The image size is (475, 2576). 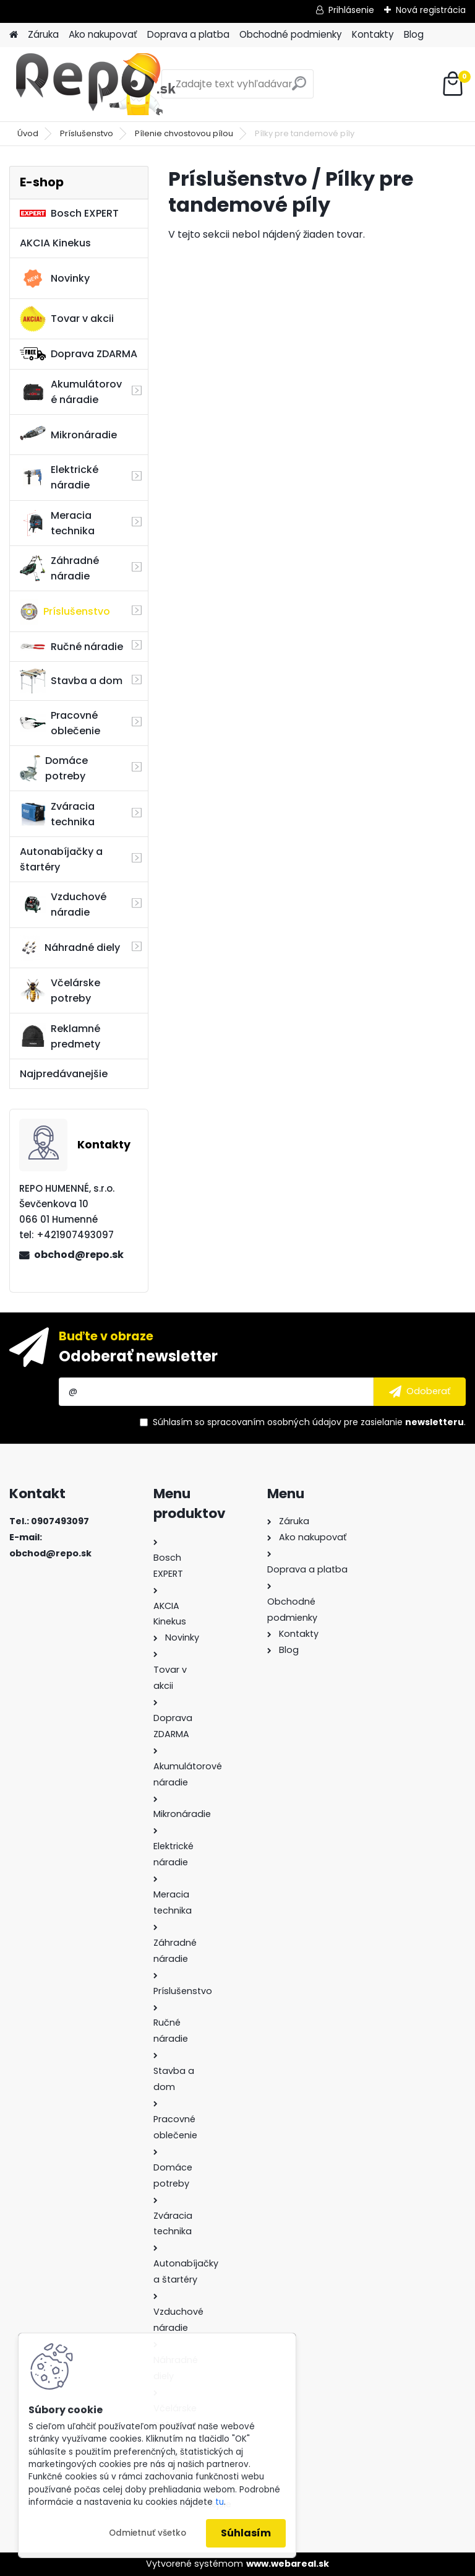 I want to click on Tovar v akcii, so click(x=67, y=319).